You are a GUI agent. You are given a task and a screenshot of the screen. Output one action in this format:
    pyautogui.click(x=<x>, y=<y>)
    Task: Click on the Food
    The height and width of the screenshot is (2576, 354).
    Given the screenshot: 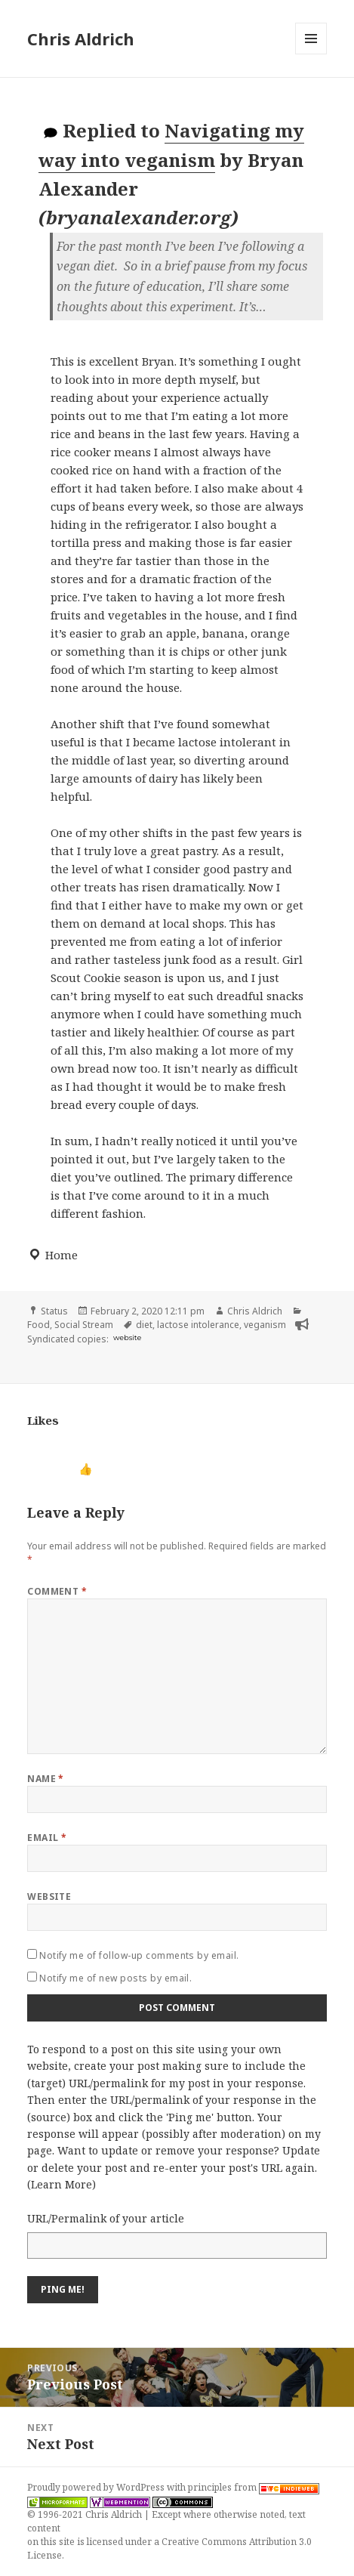 What is the action you would take?
    pyautogui.click(x=38, y=1324)
    